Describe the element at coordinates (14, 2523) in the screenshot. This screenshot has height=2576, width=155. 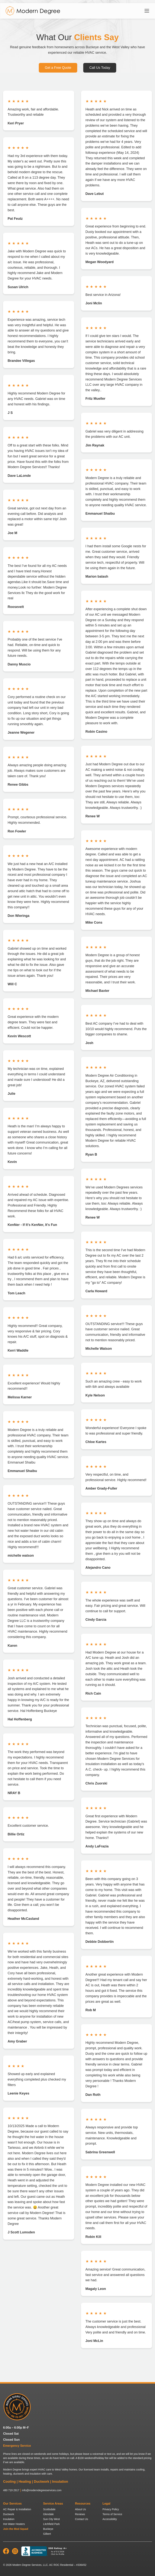
I see `Hot Water Heaters` at that location.